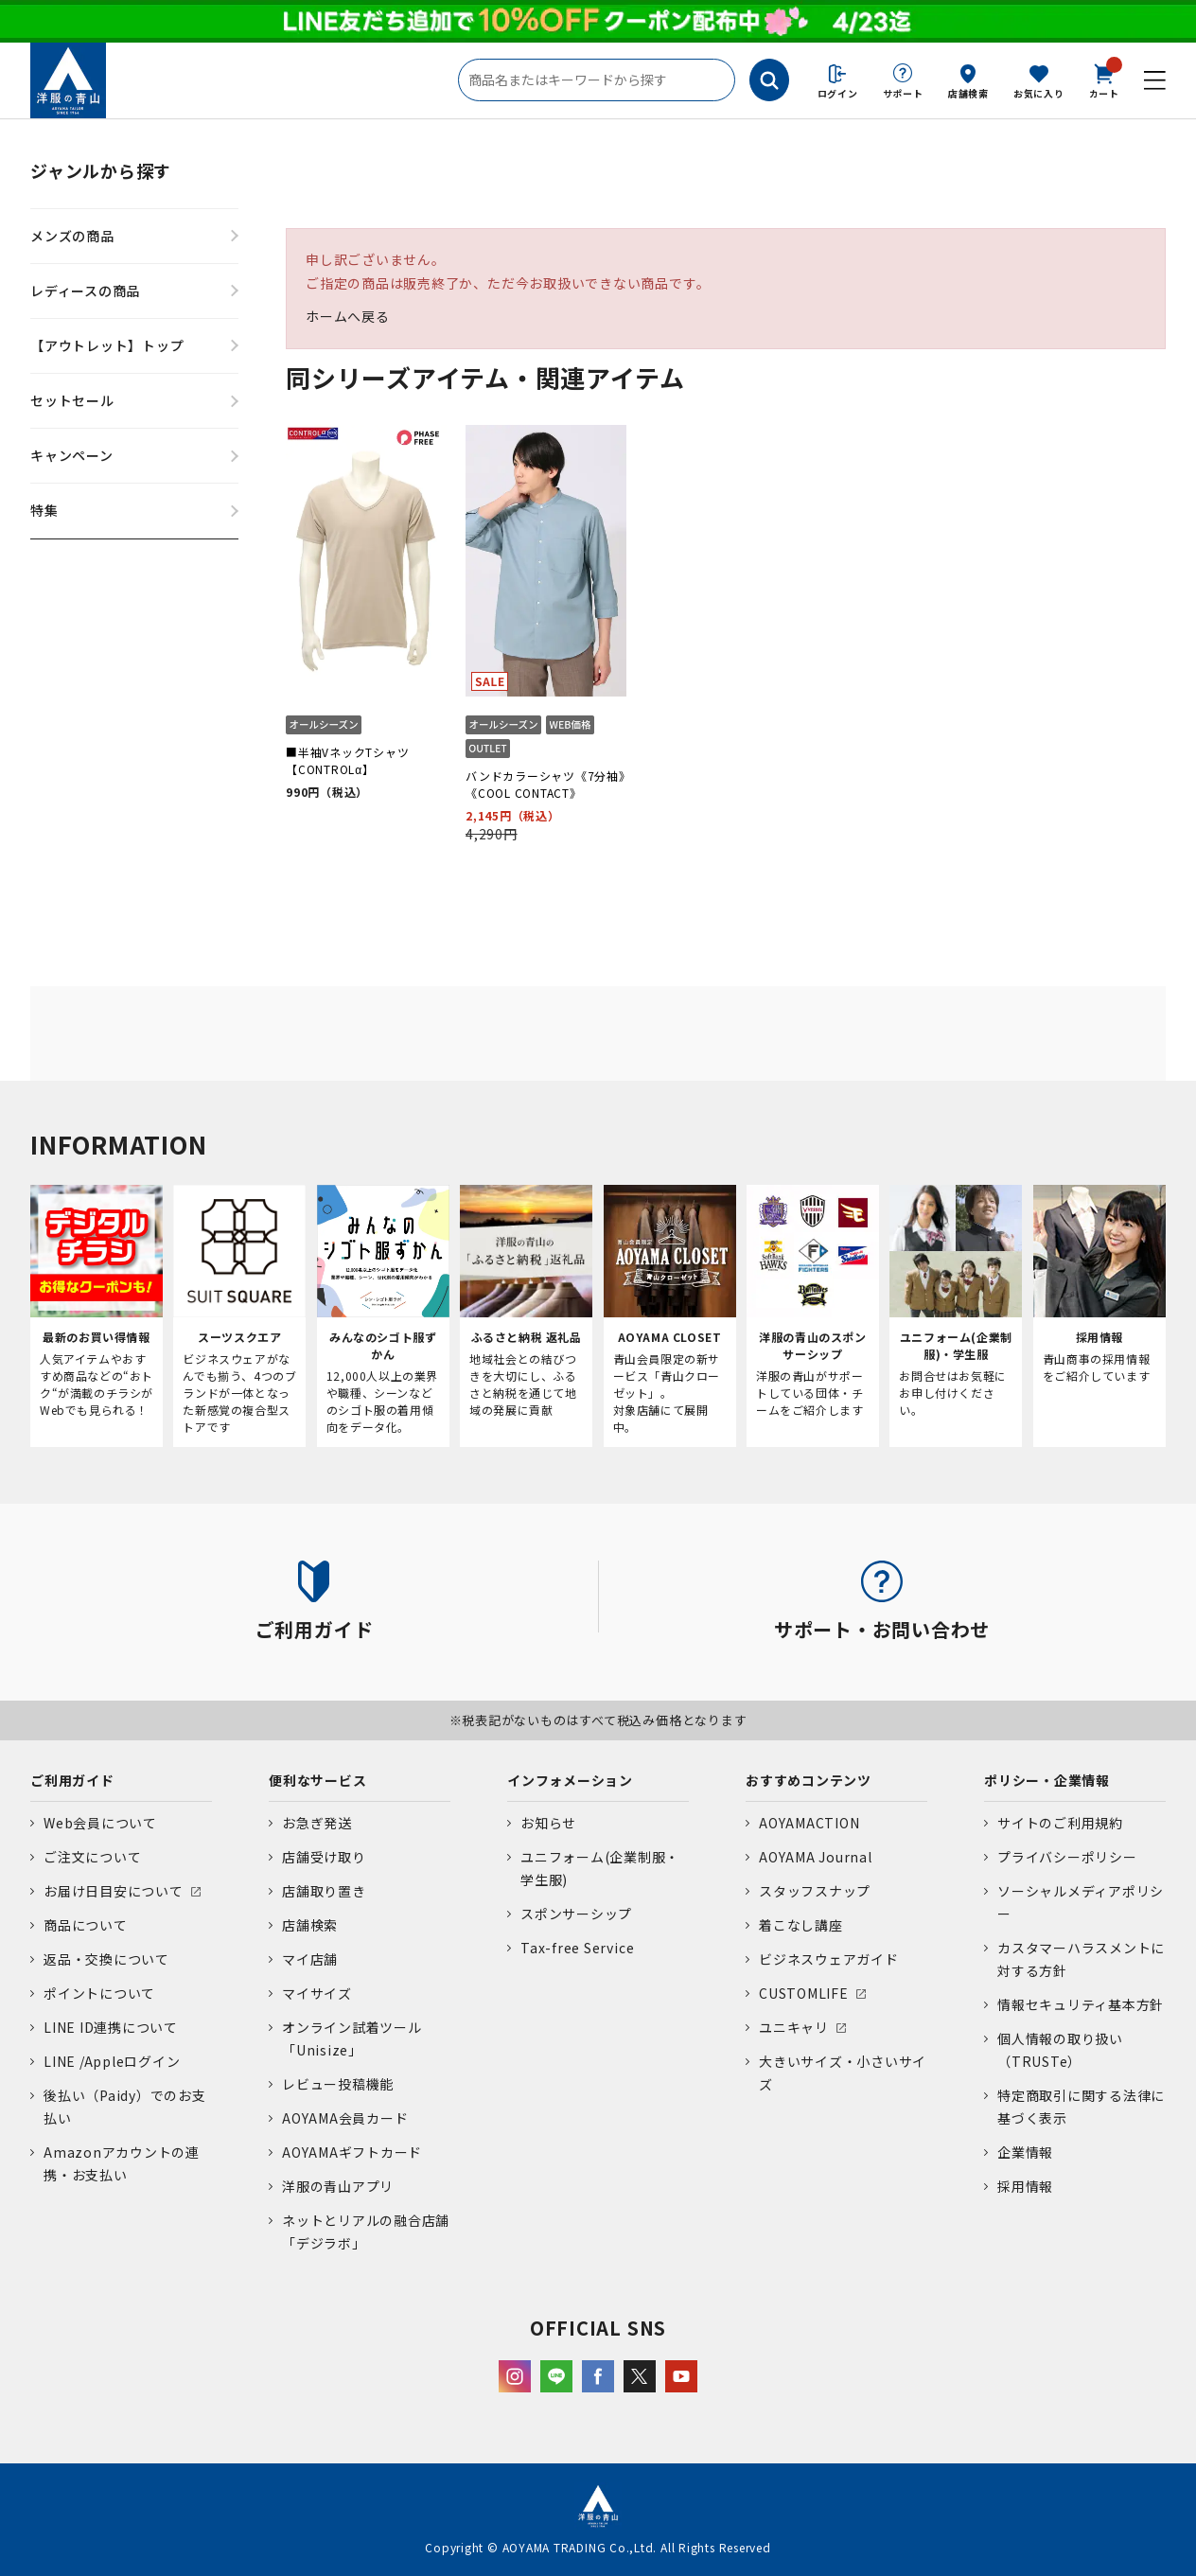 This screenshot has width=1196, height=2576. I want to click on Tax-free Service, so click(577, 1947).